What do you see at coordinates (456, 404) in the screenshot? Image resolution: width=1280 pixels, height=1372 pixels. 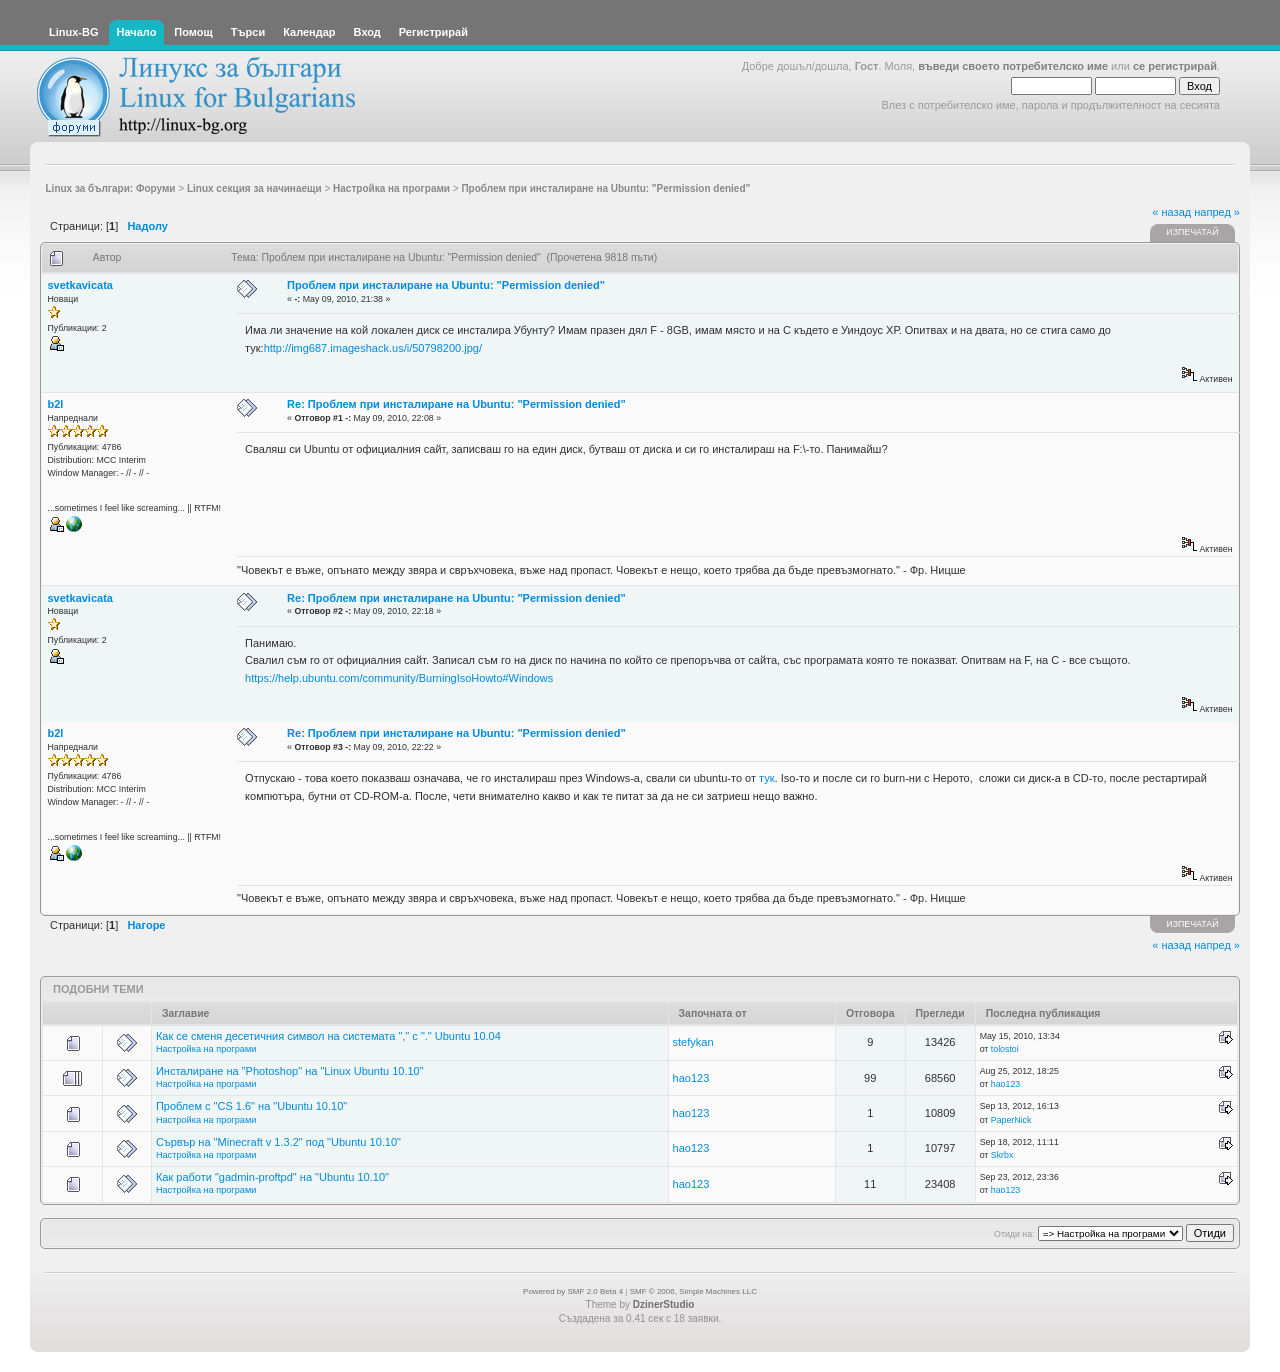 I see `Re: Проблем при инсталиране на Ubuntu: "Permission denied"` at bounding box center [456, 404].